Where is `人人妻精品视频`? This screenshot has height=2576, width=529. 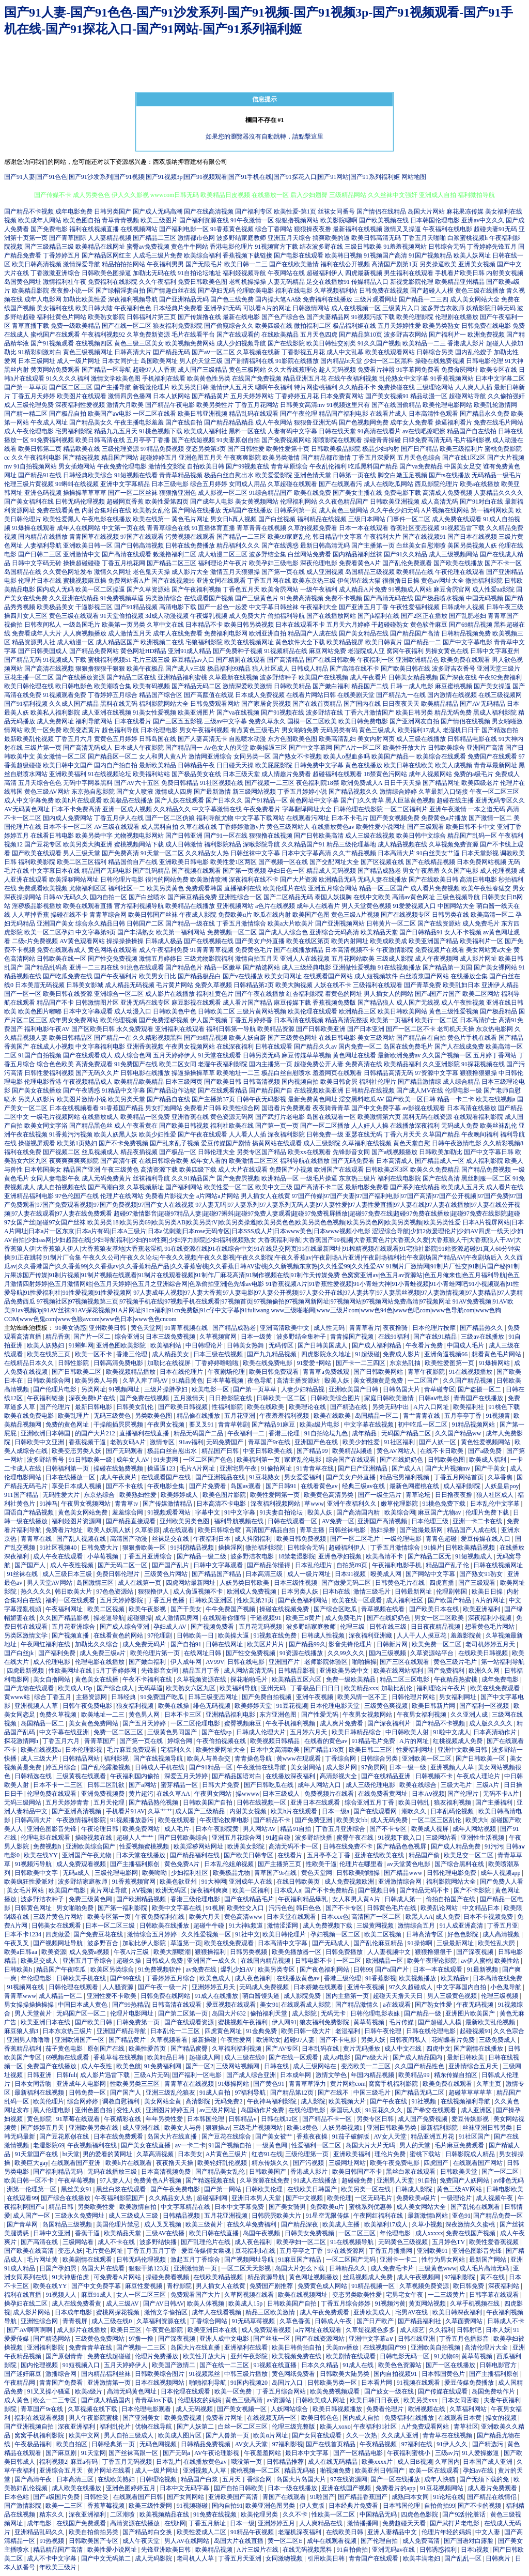 人人妻精品视频 is located at coordinates (109, 237).